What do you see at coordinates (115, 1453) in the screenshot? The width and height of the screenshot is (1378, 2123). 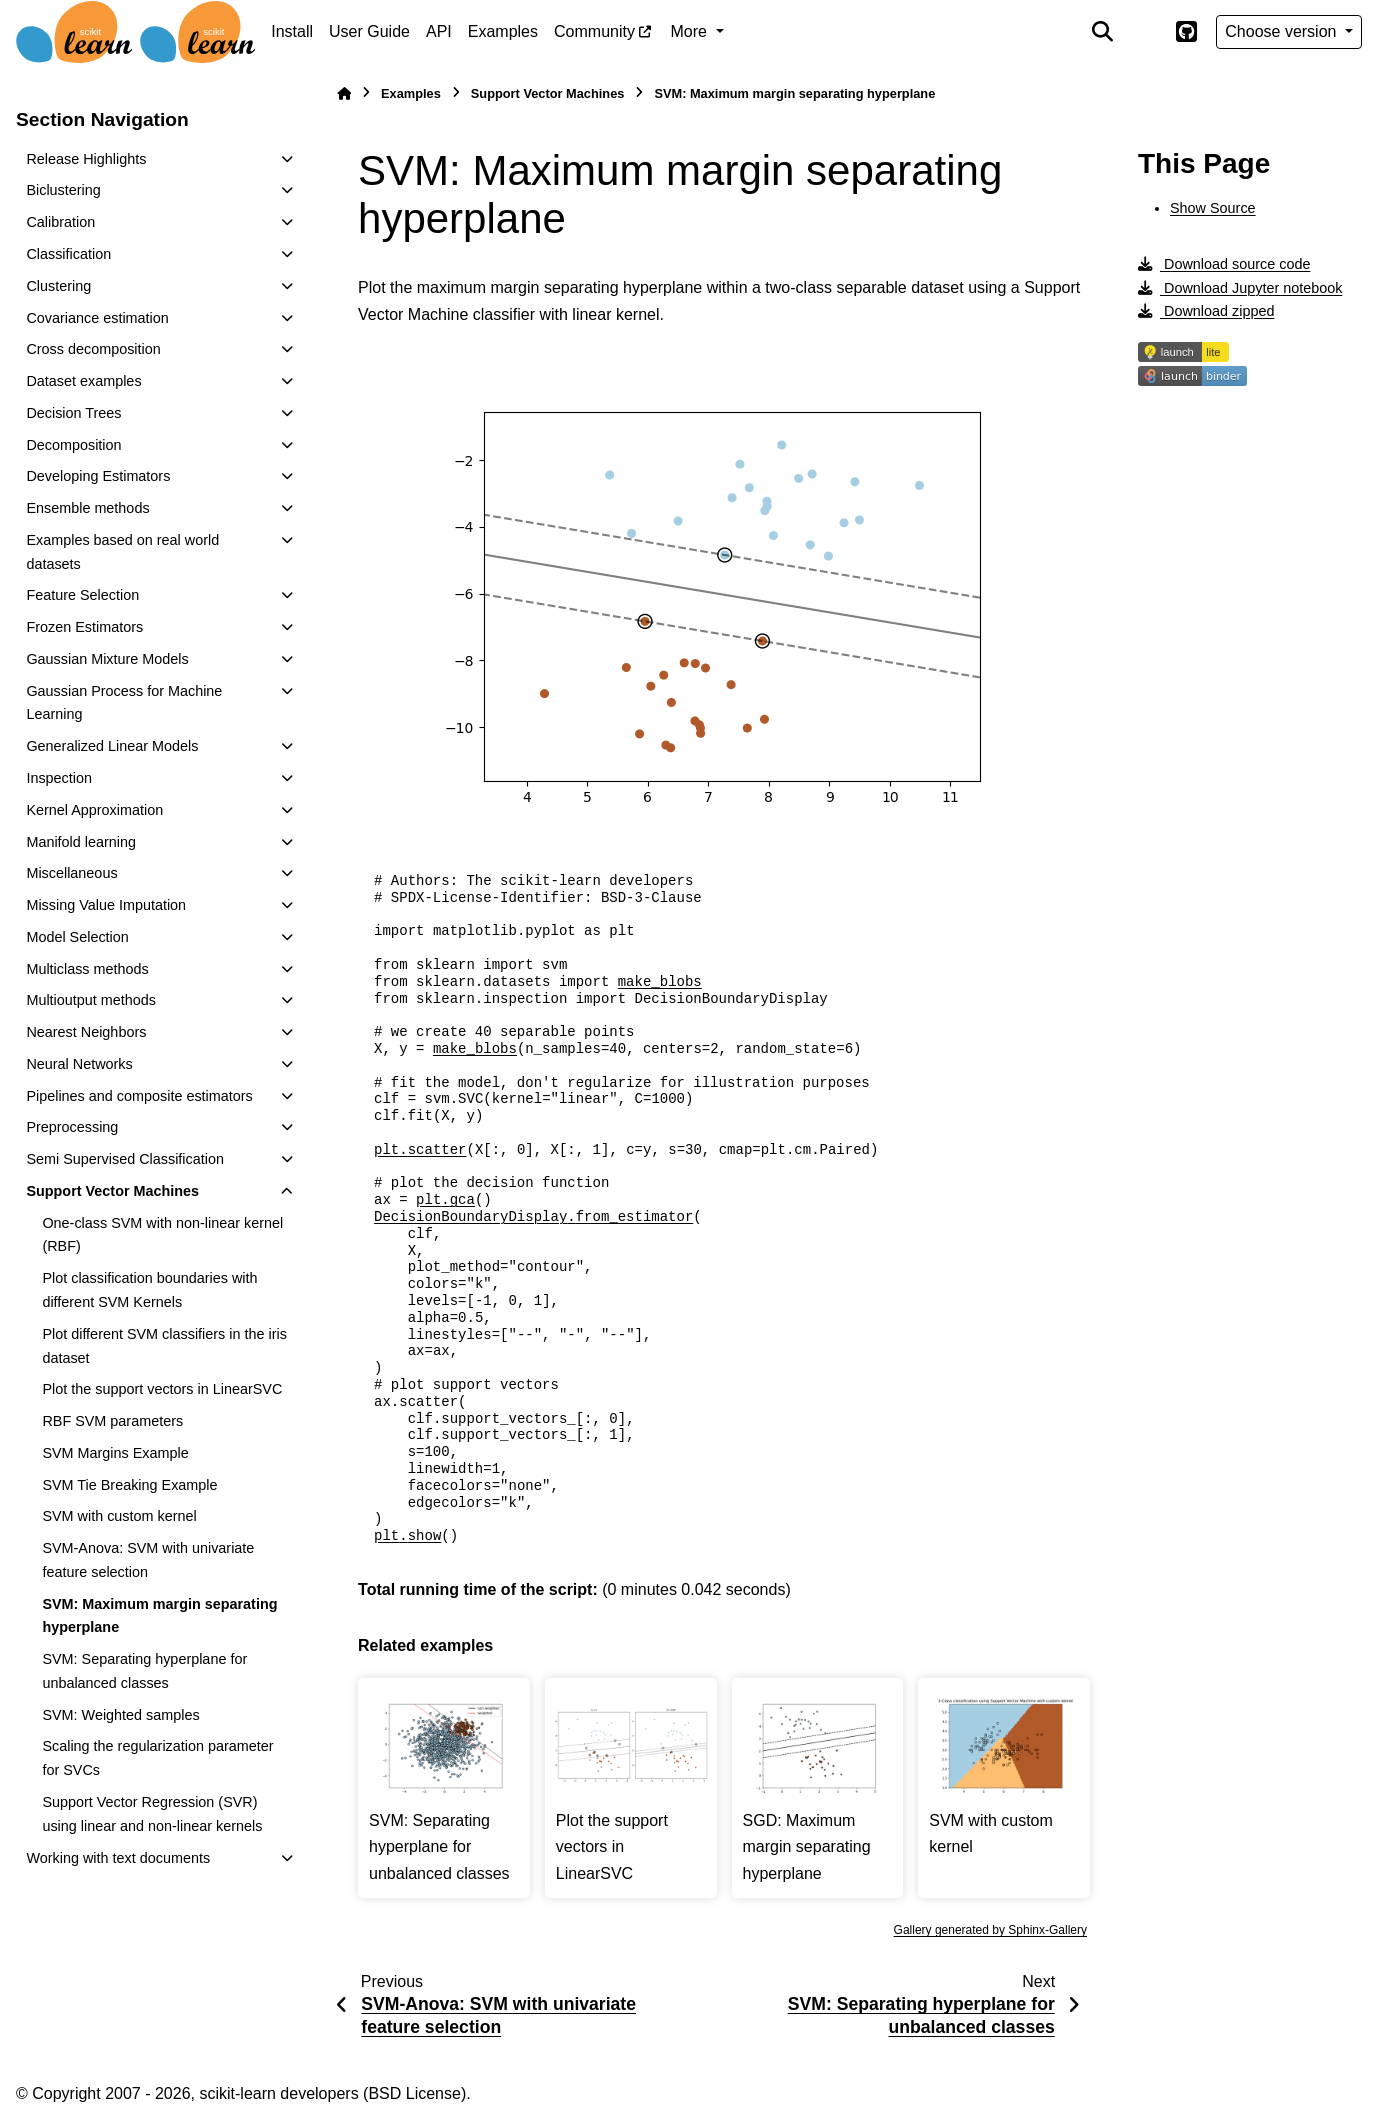 I see `SVM Margins Example` at bounding box center [115, 1453].